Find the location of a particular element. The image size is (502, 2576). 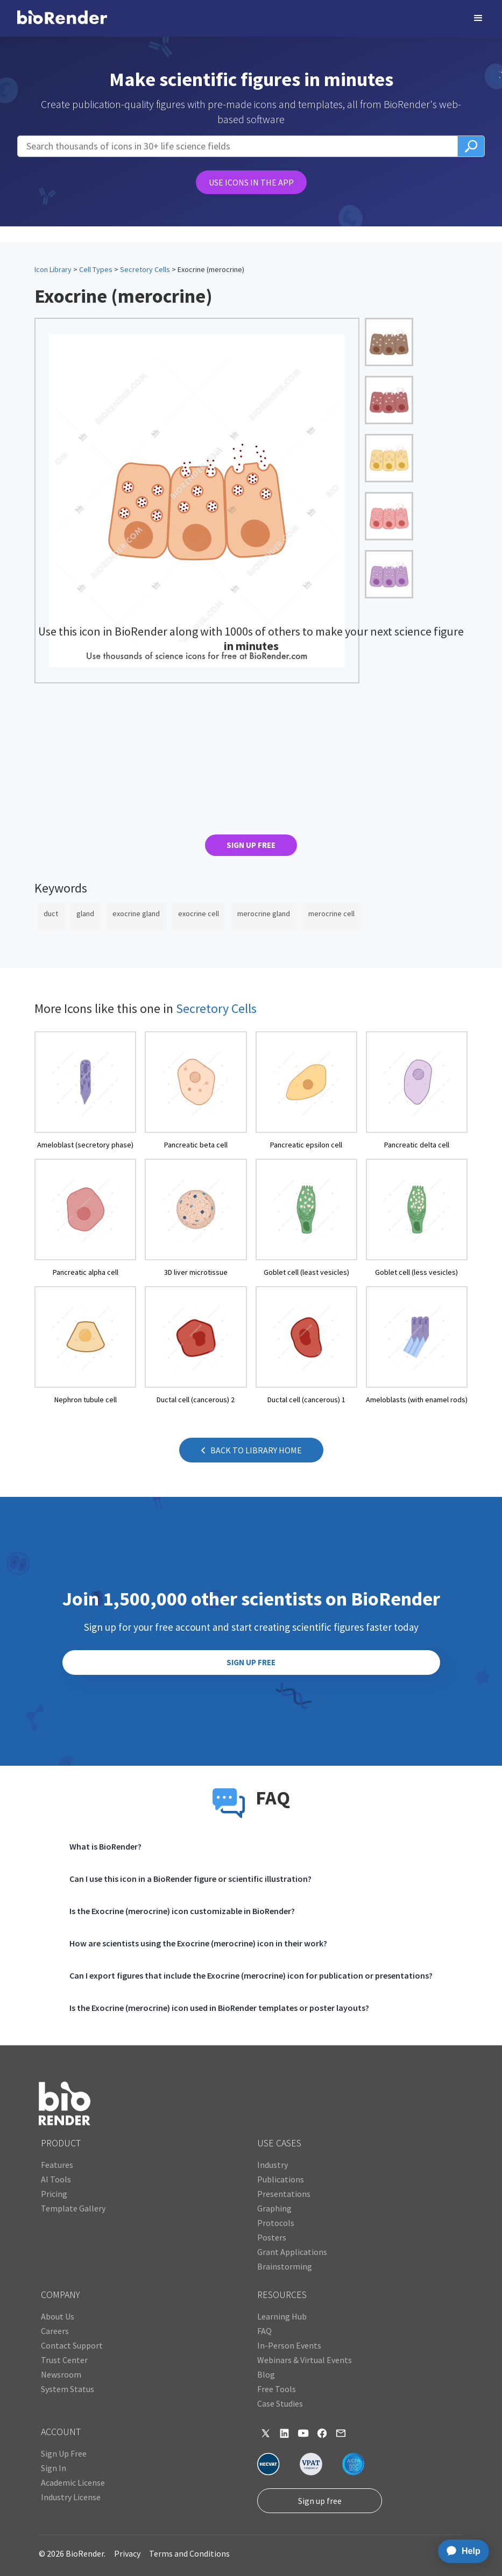

How are scientists using the Exocrine (merocrine) icon in their work? is located at coordinates (198, 1943).